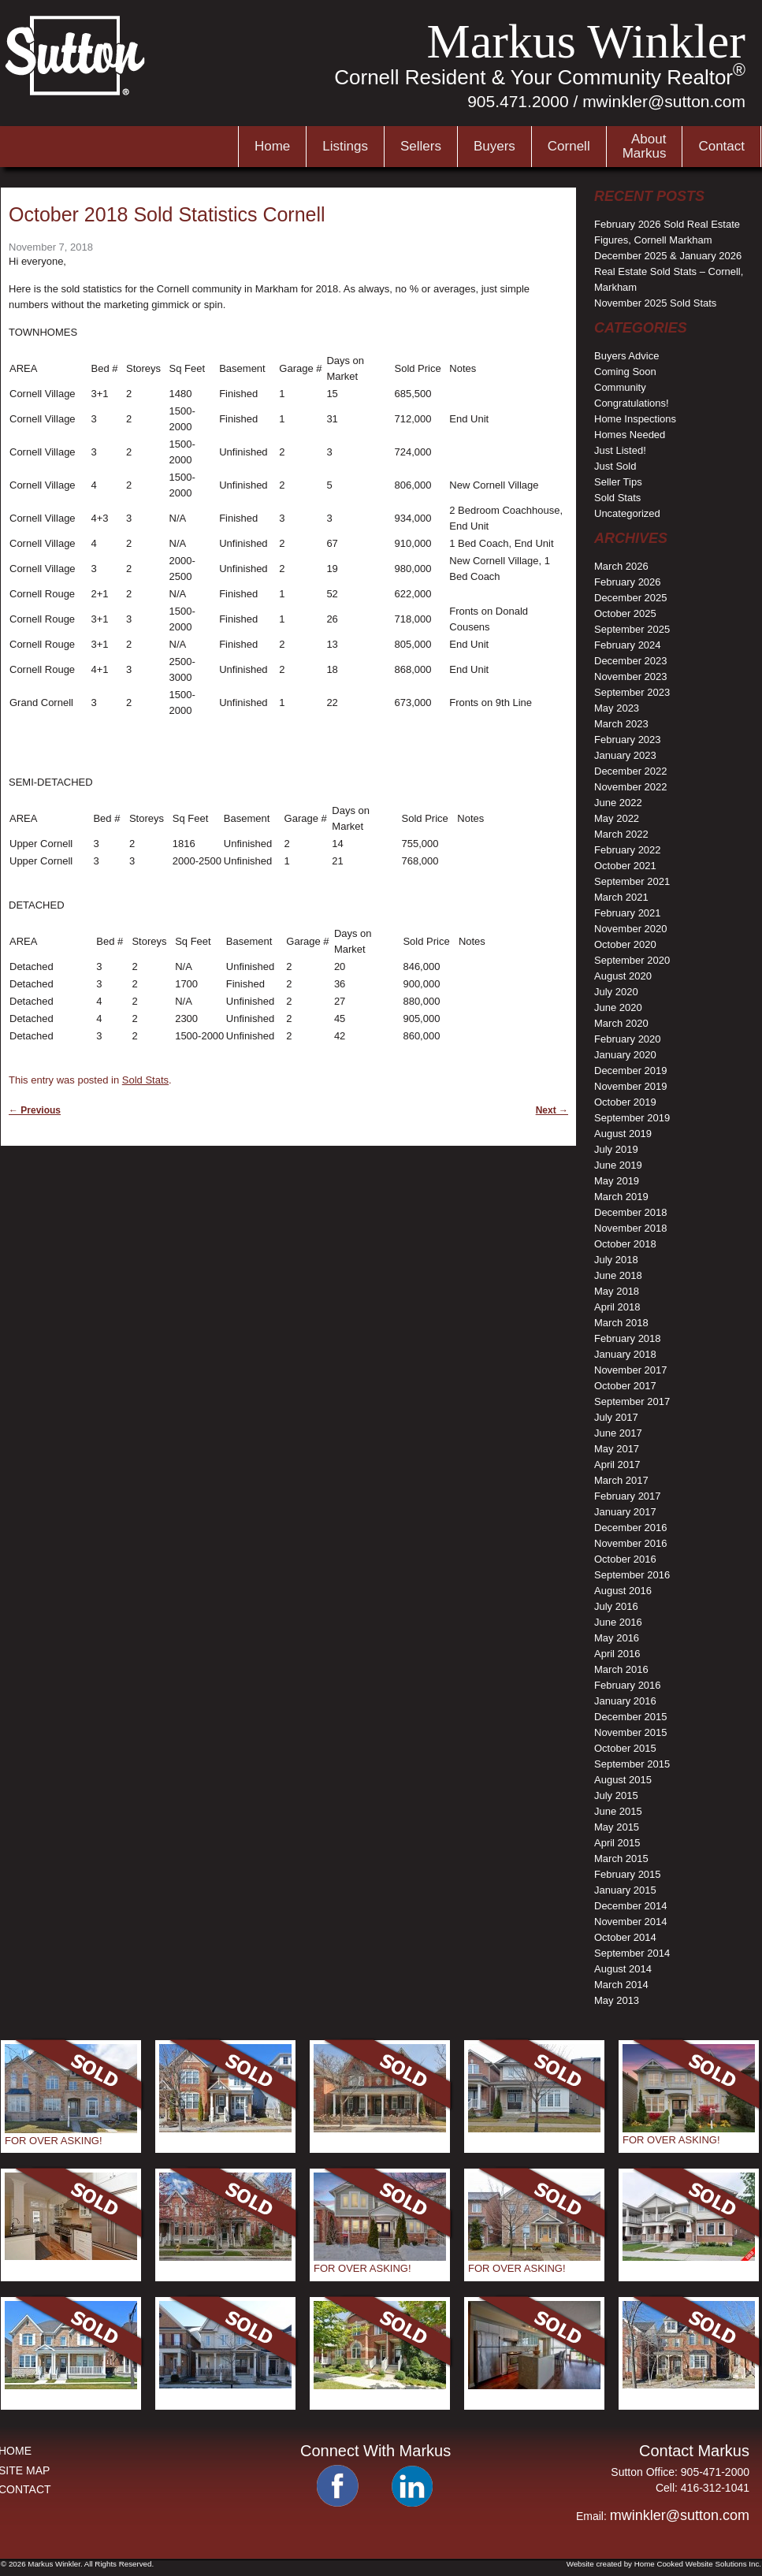 The height and width of the screenshot is (2576, 762). What do you see at coordinates (632, 1118) in the screenshot?
I see `September 2019` at bounding box center [632, 1118].